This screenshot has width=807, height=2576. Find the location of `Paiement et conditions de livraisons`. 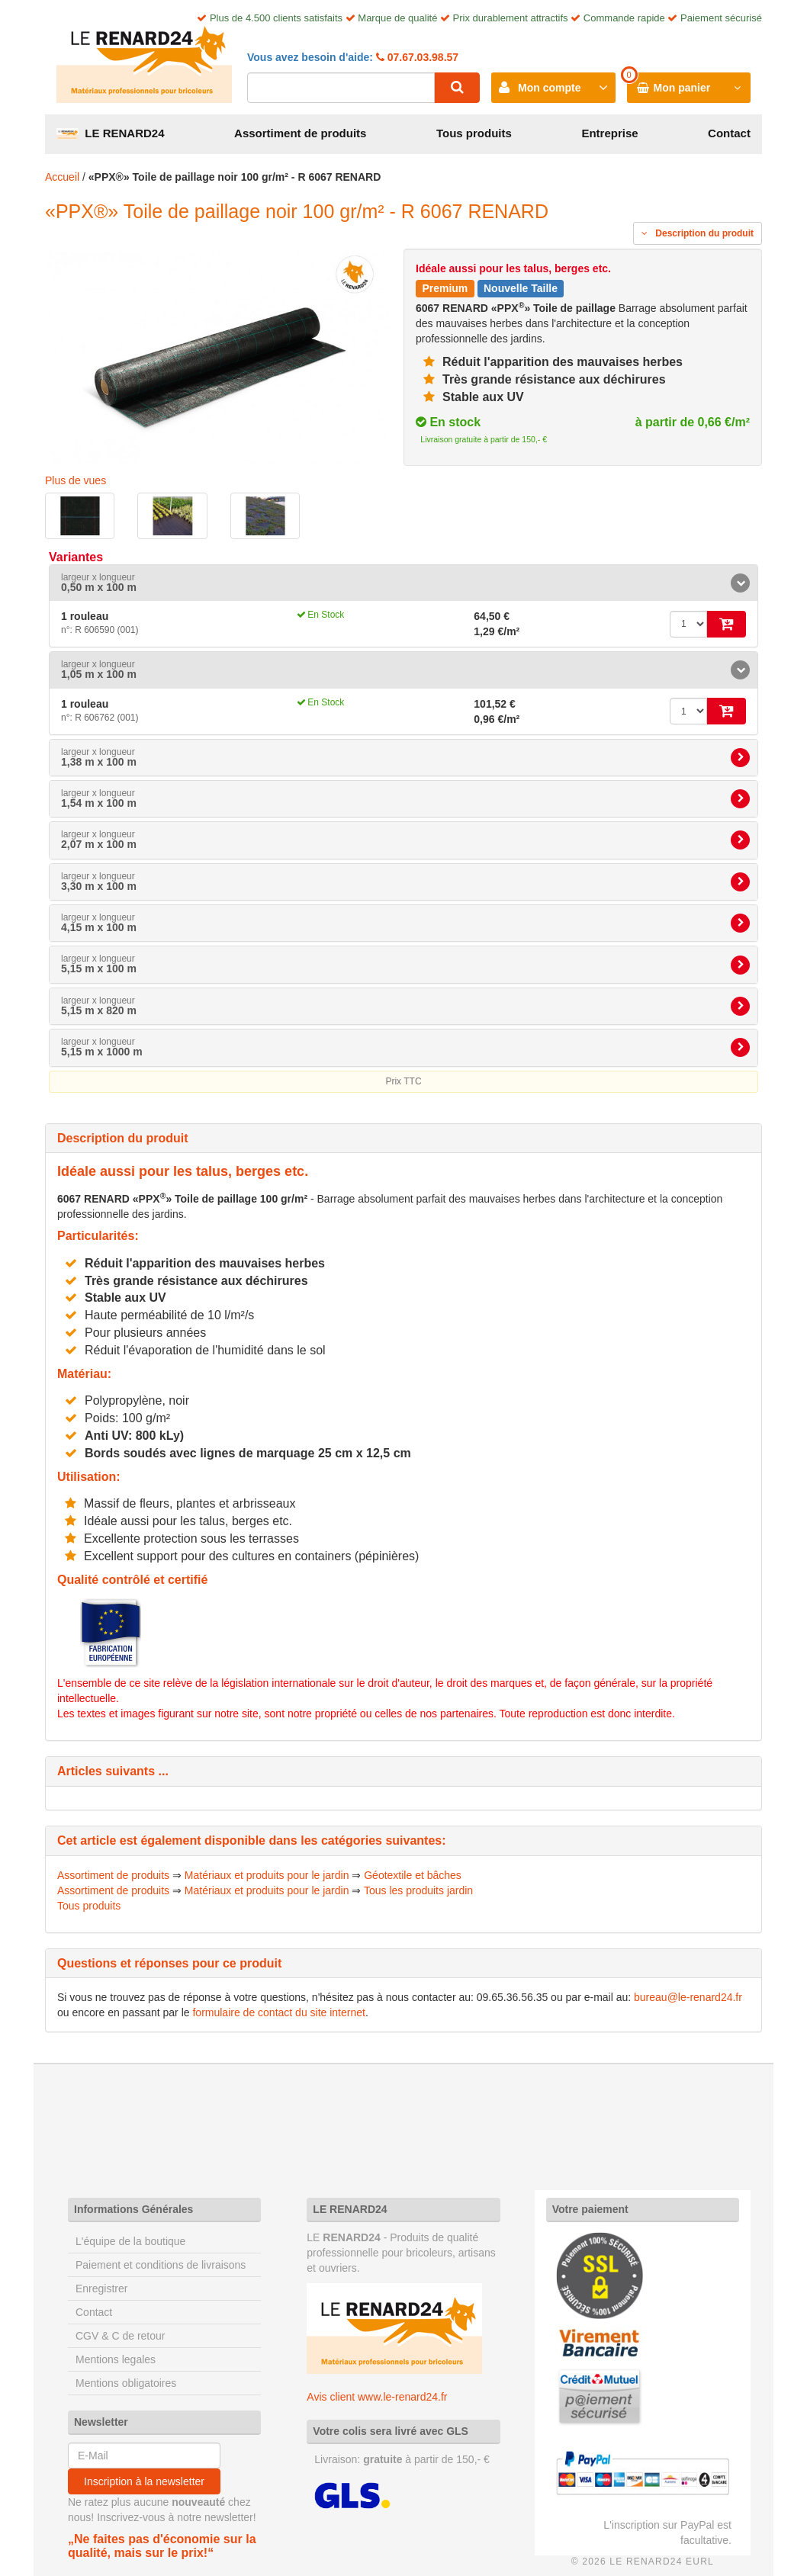

Paiement et conditions de livraisons is located at coordinates (161, 2265).